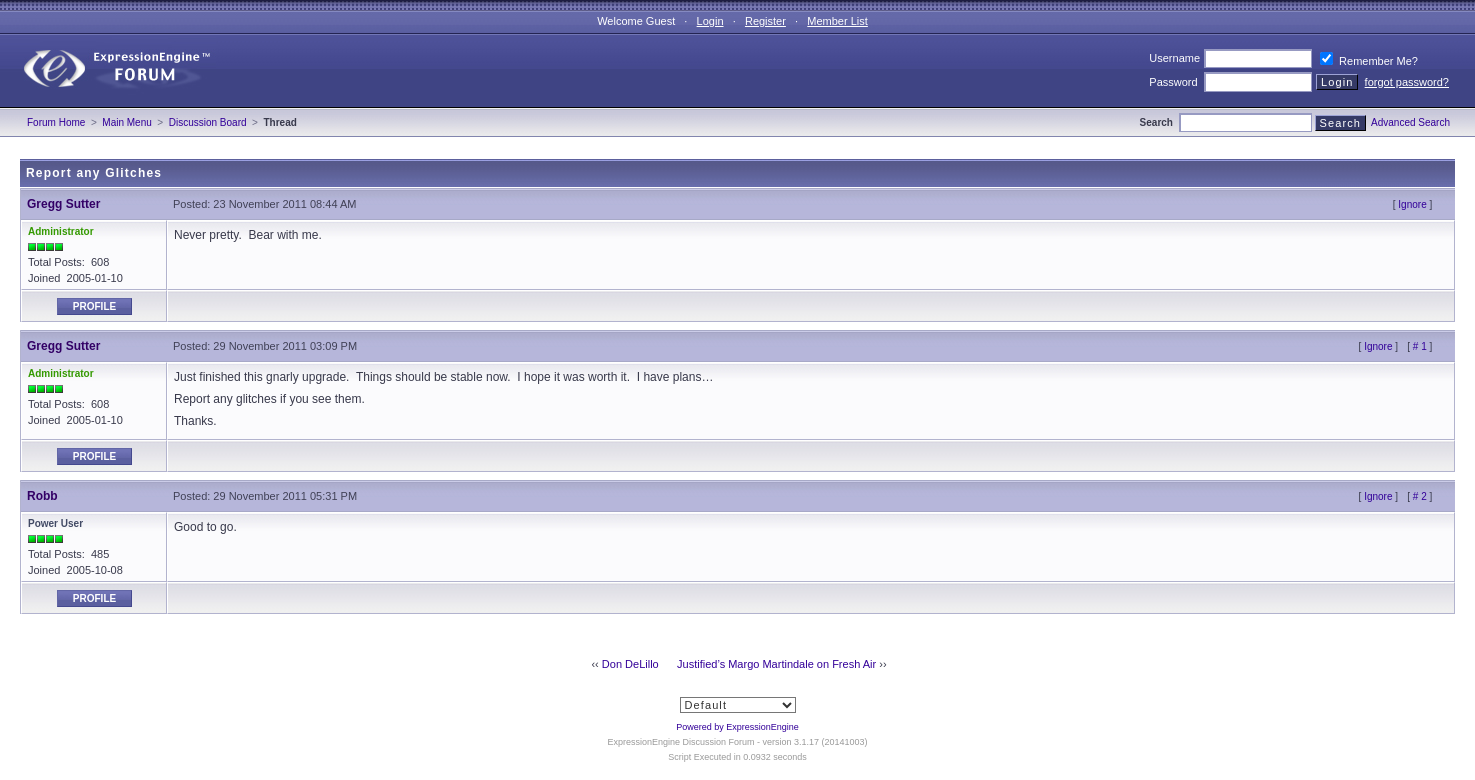 Image resolution: width=1475 pixels, height=780 pixels. Describe the element at coordinates (1410, 122) in the screenshot. I see `Advanced Search` at that location.